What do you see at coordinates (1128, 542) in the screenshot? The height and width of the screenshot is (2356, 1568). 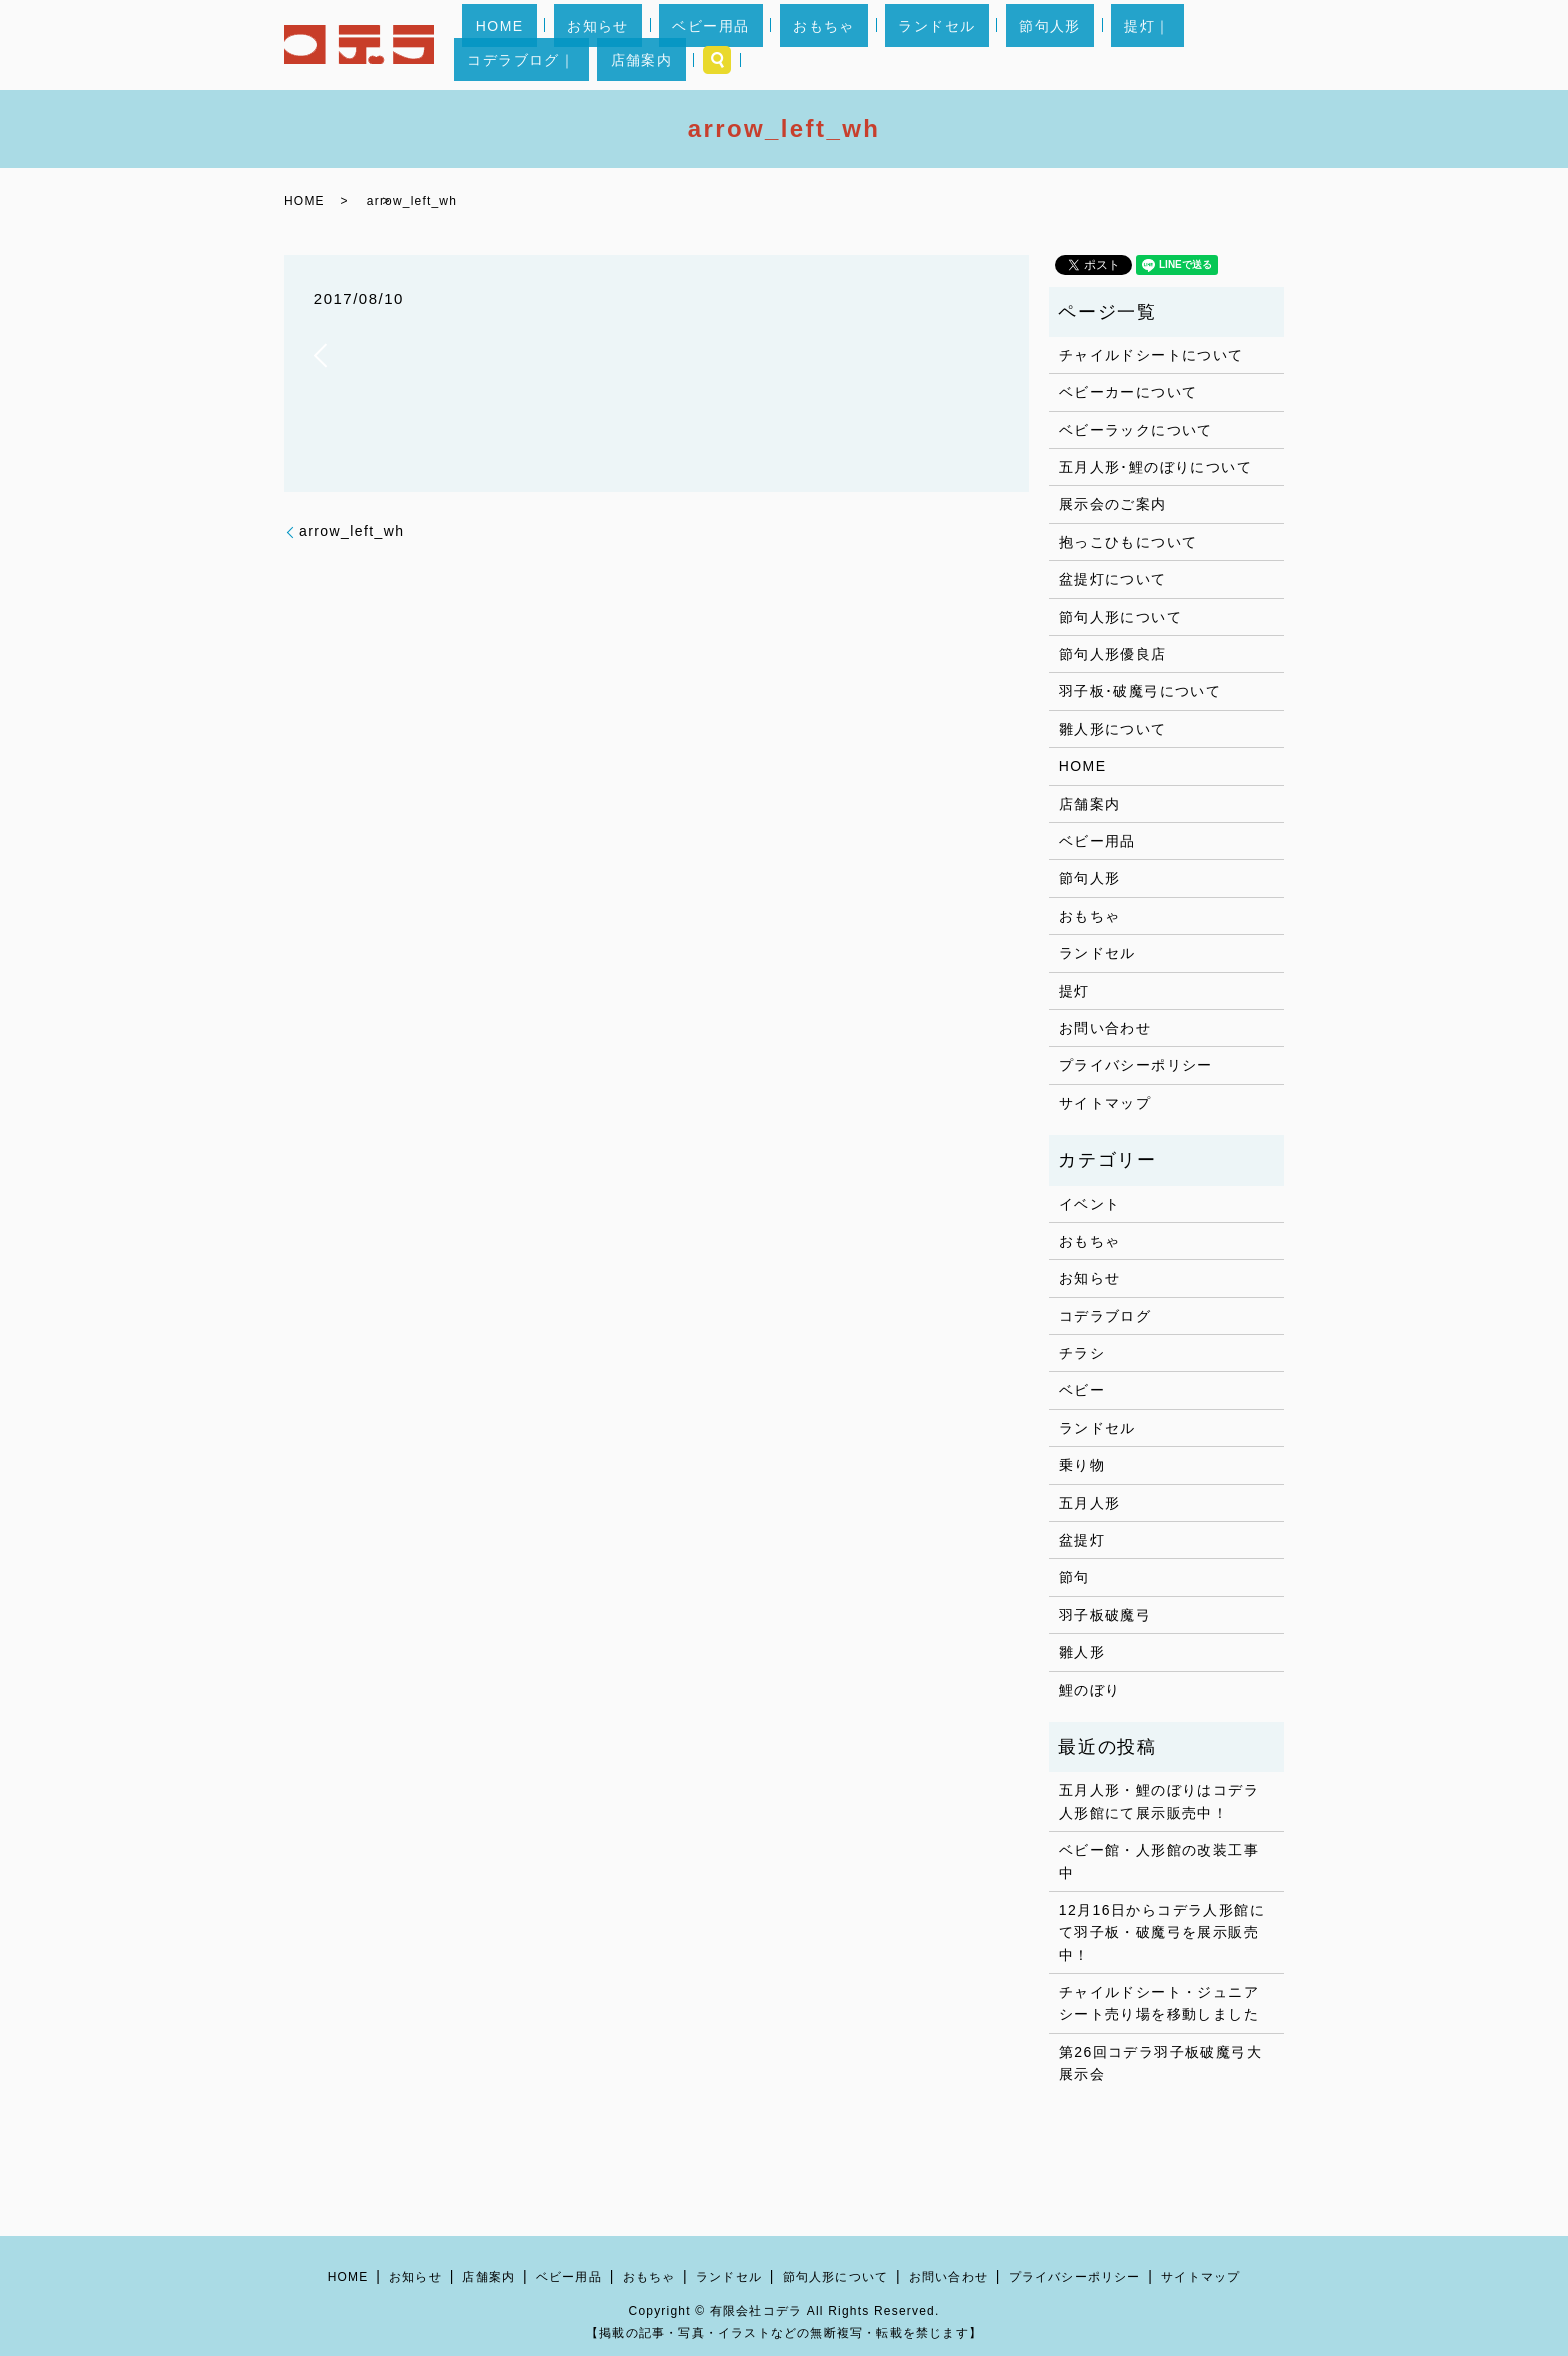 I see `抱っこひもについて` at bounding box center [1128, 542].